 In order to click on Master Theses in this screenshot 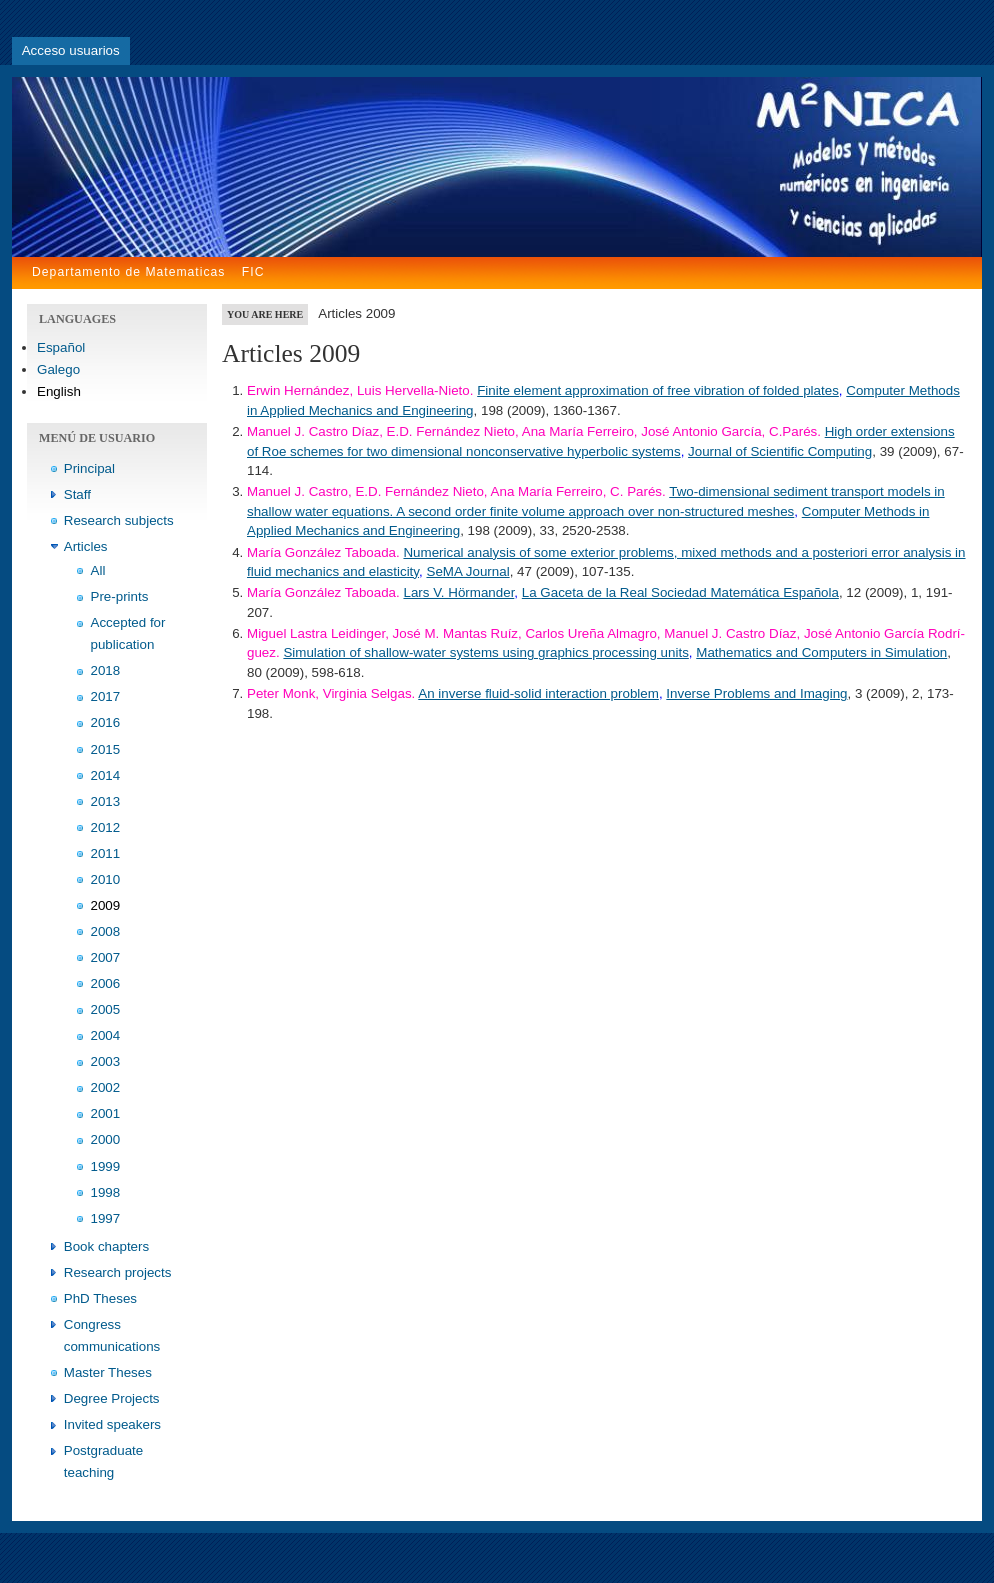, I will do `click(108, 1372)`.